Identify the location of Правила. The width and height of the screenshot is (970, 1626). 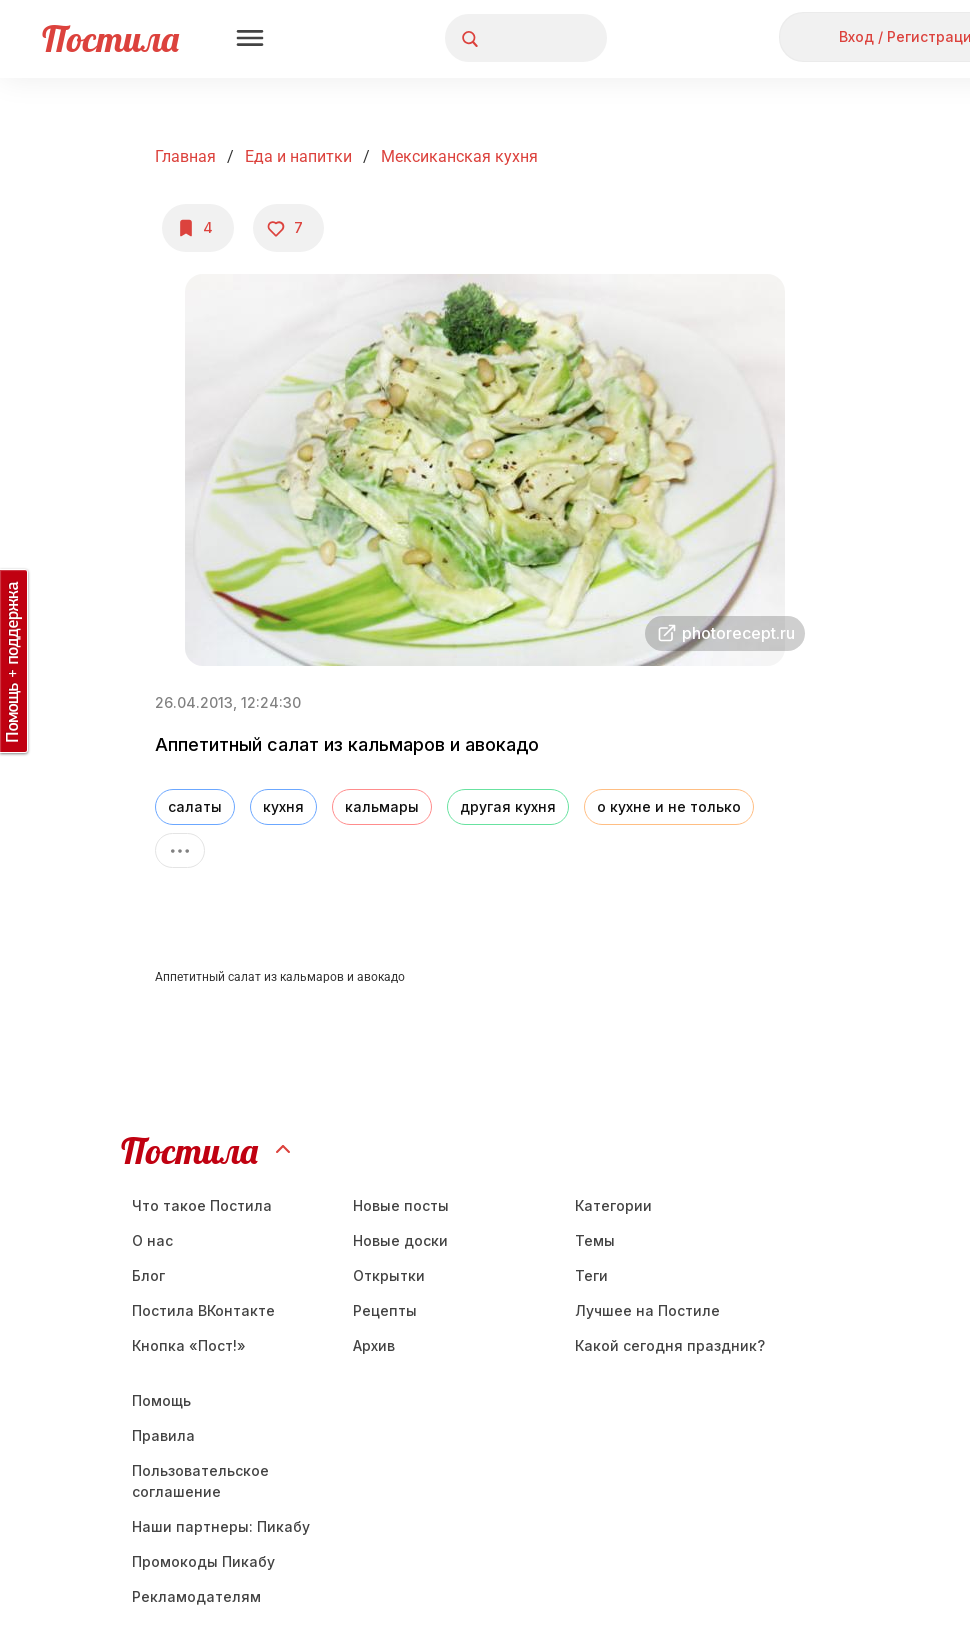
(163, 1435).